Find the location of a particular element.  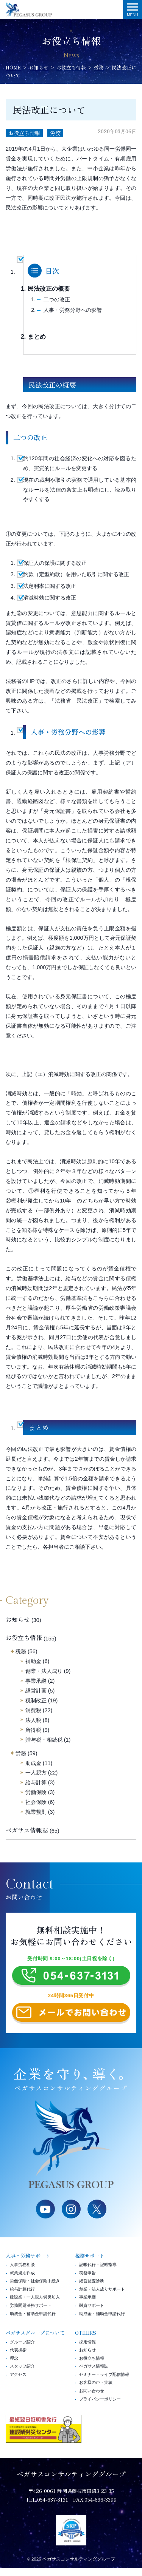

まとめ is located at coordinates (37, 336).